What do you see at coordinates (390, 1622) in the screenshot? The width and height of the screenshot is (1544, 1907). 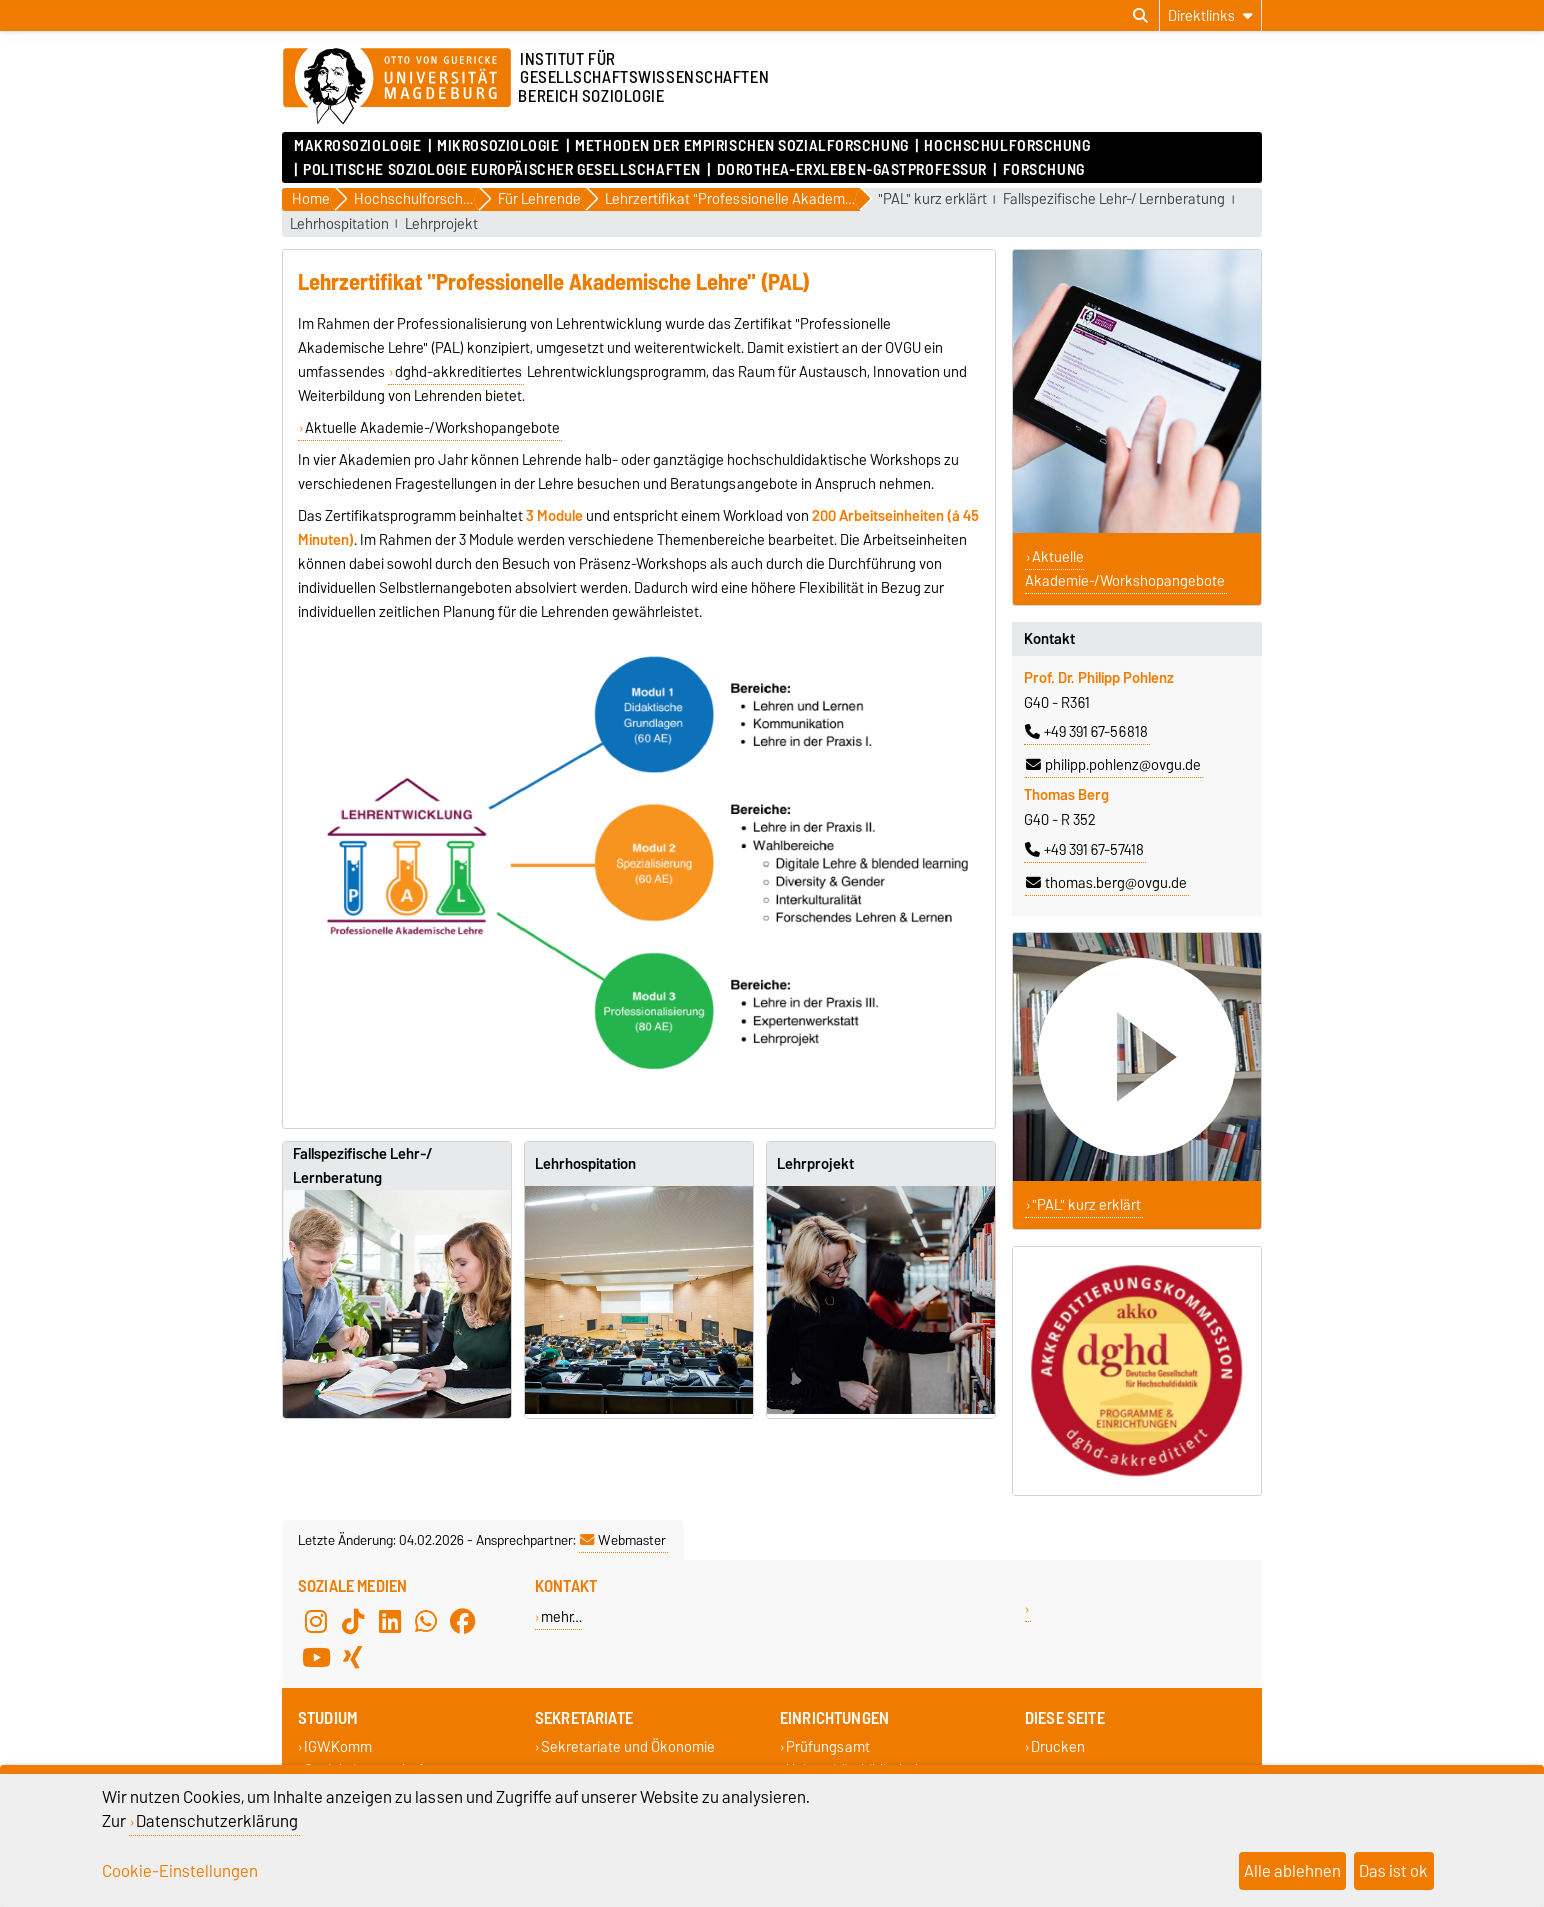 I see `[LinkedIn]` at bounding box center [390, 1622].